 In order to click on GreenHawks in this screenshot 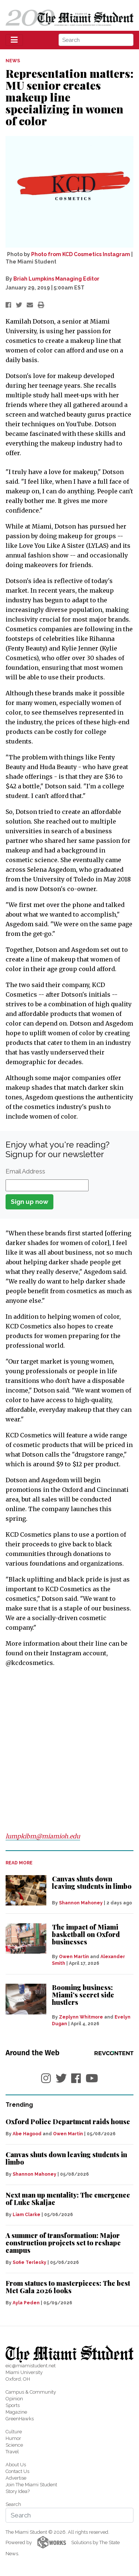, I will do `click(20, 2418)`.